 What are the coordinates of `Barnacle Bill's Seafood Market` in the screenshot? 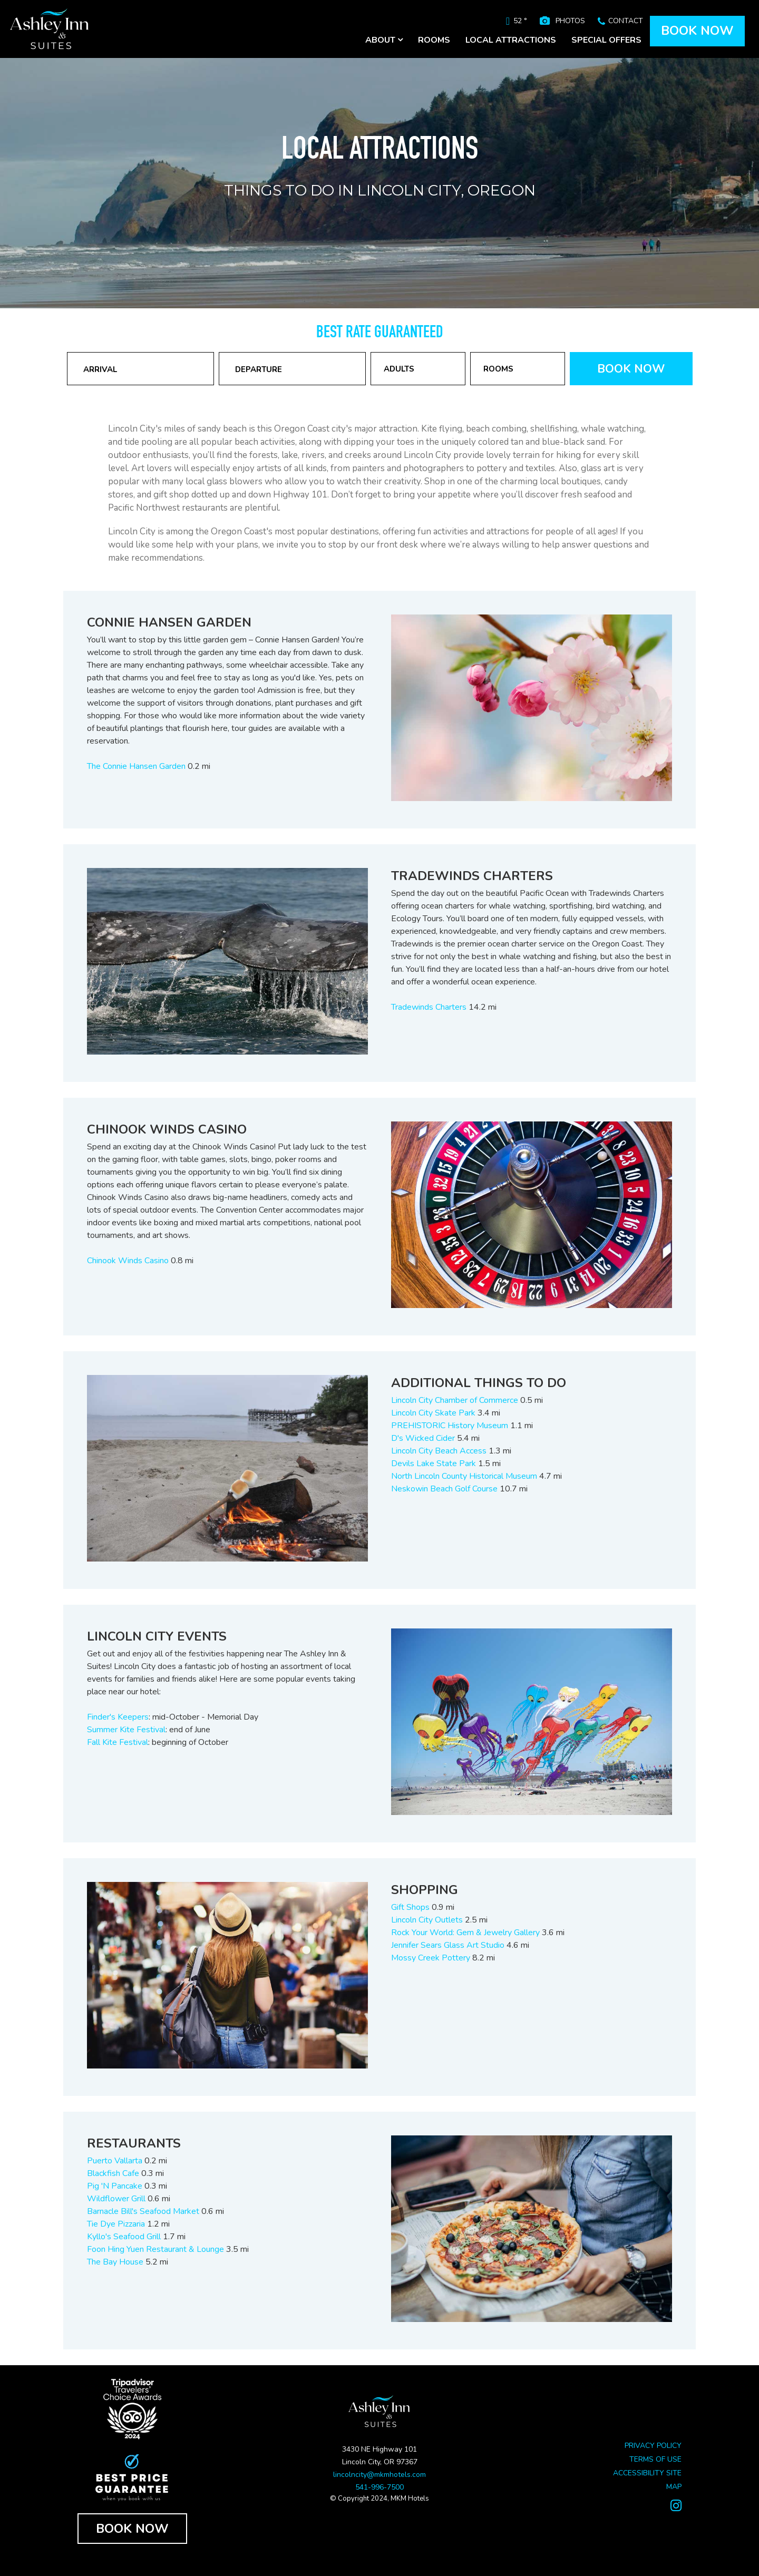 It's located at (143, 2211).